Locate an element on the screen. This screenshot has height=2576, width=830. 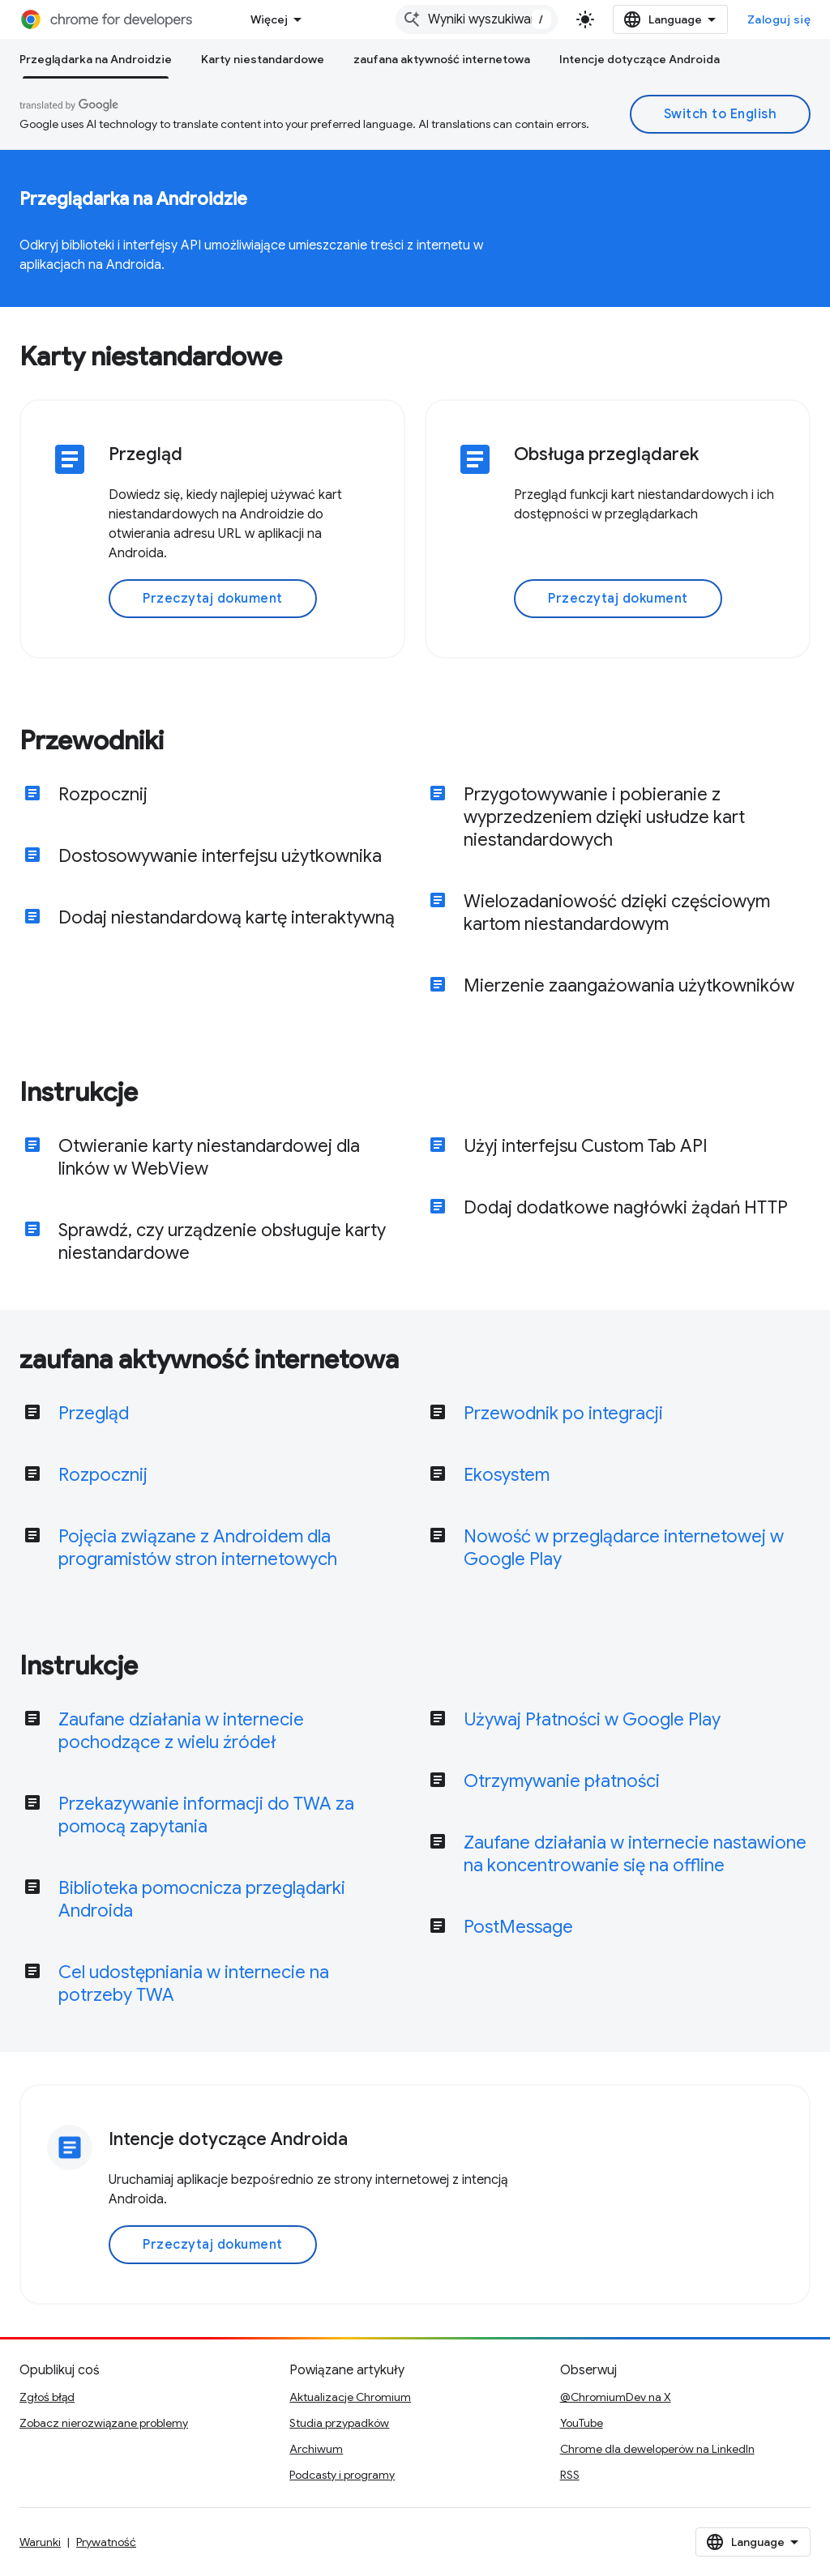
Zaufane działania w internecie nastawione na koncentrowanie się na offline is located at coordinates (635, 1854).